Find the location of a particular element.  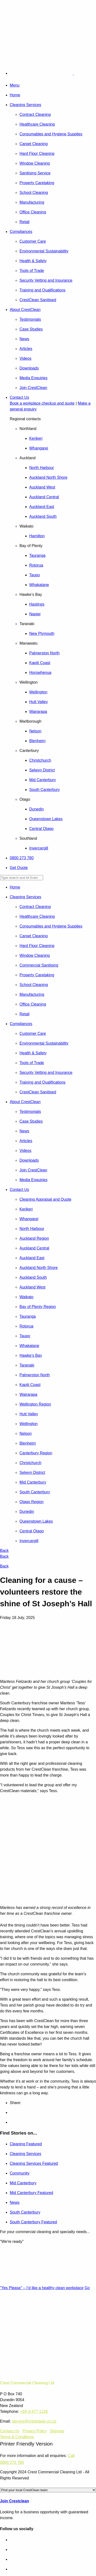

Contract Cleaning is located at coordinates (35, 114).